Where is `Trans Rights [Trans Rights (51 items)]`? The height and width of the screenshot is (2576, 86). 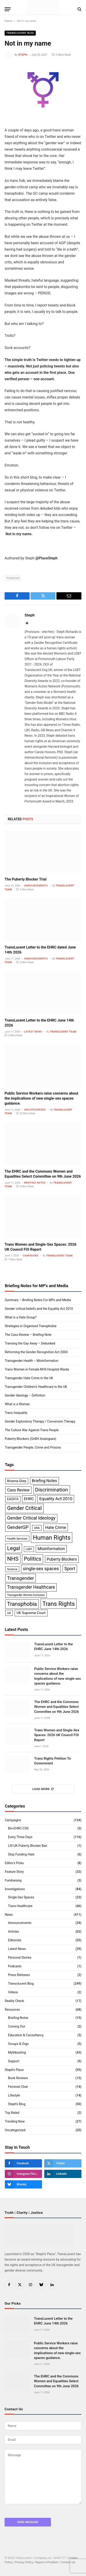
Trans Rights [Trans Rights (51 items)] is located at coordinates (58, 1603).